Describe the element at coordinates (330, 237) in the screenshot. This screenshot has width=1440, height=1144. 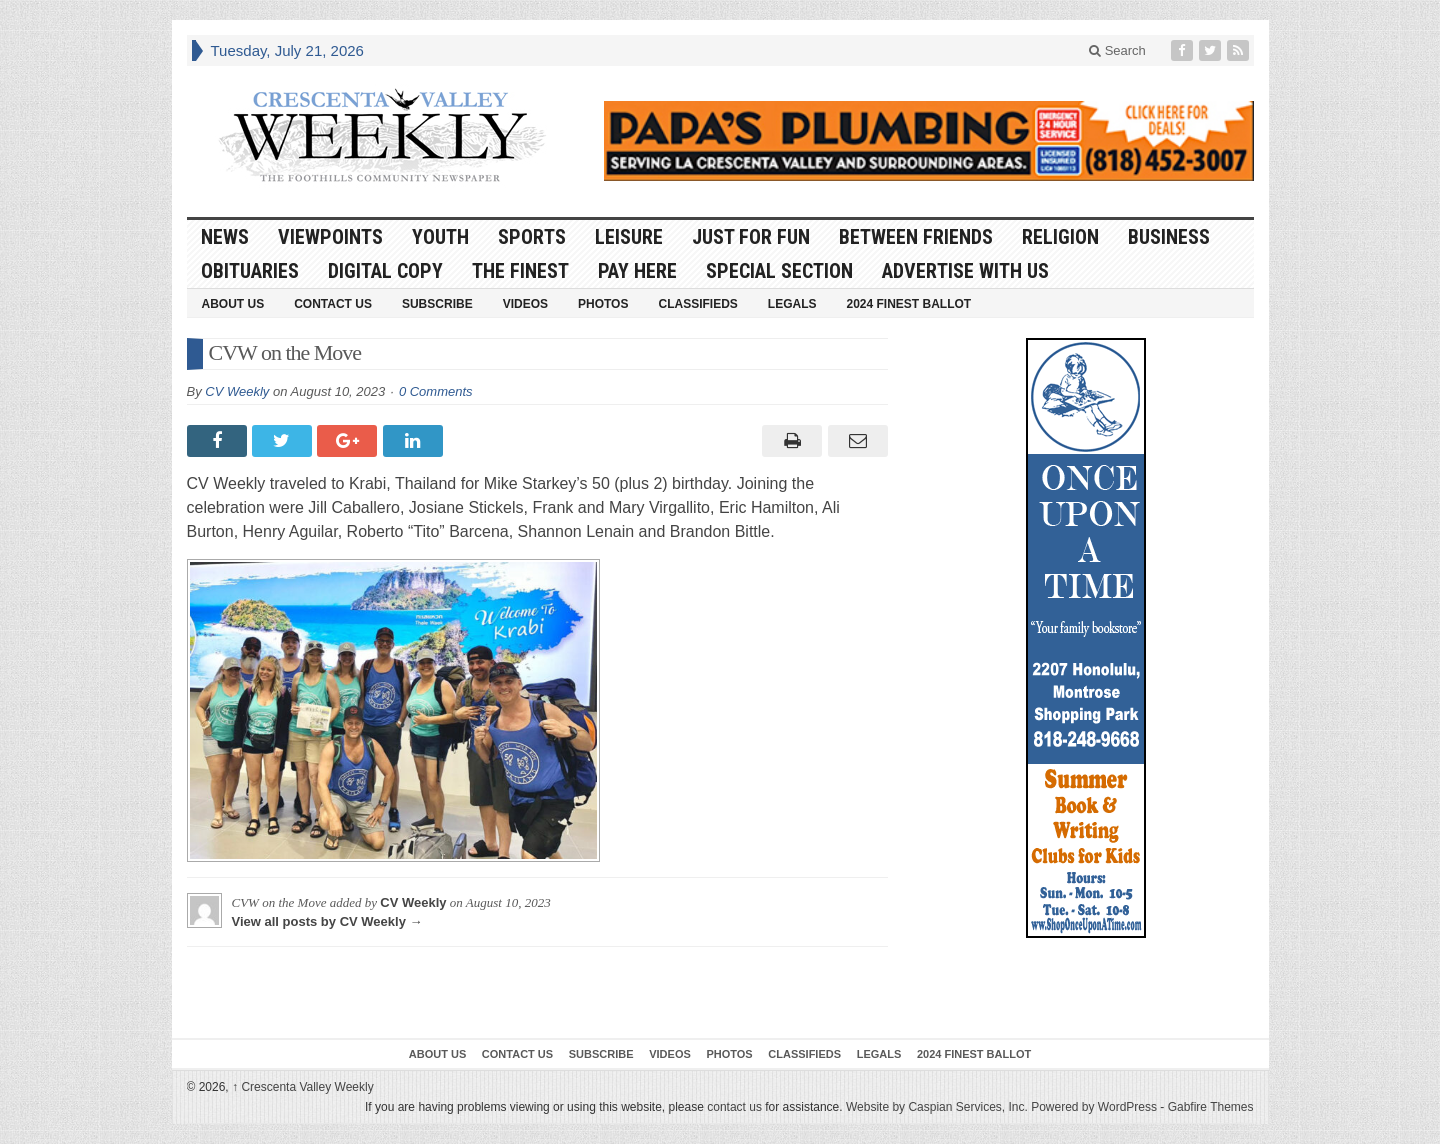
I see `Viewpoints` at that location.